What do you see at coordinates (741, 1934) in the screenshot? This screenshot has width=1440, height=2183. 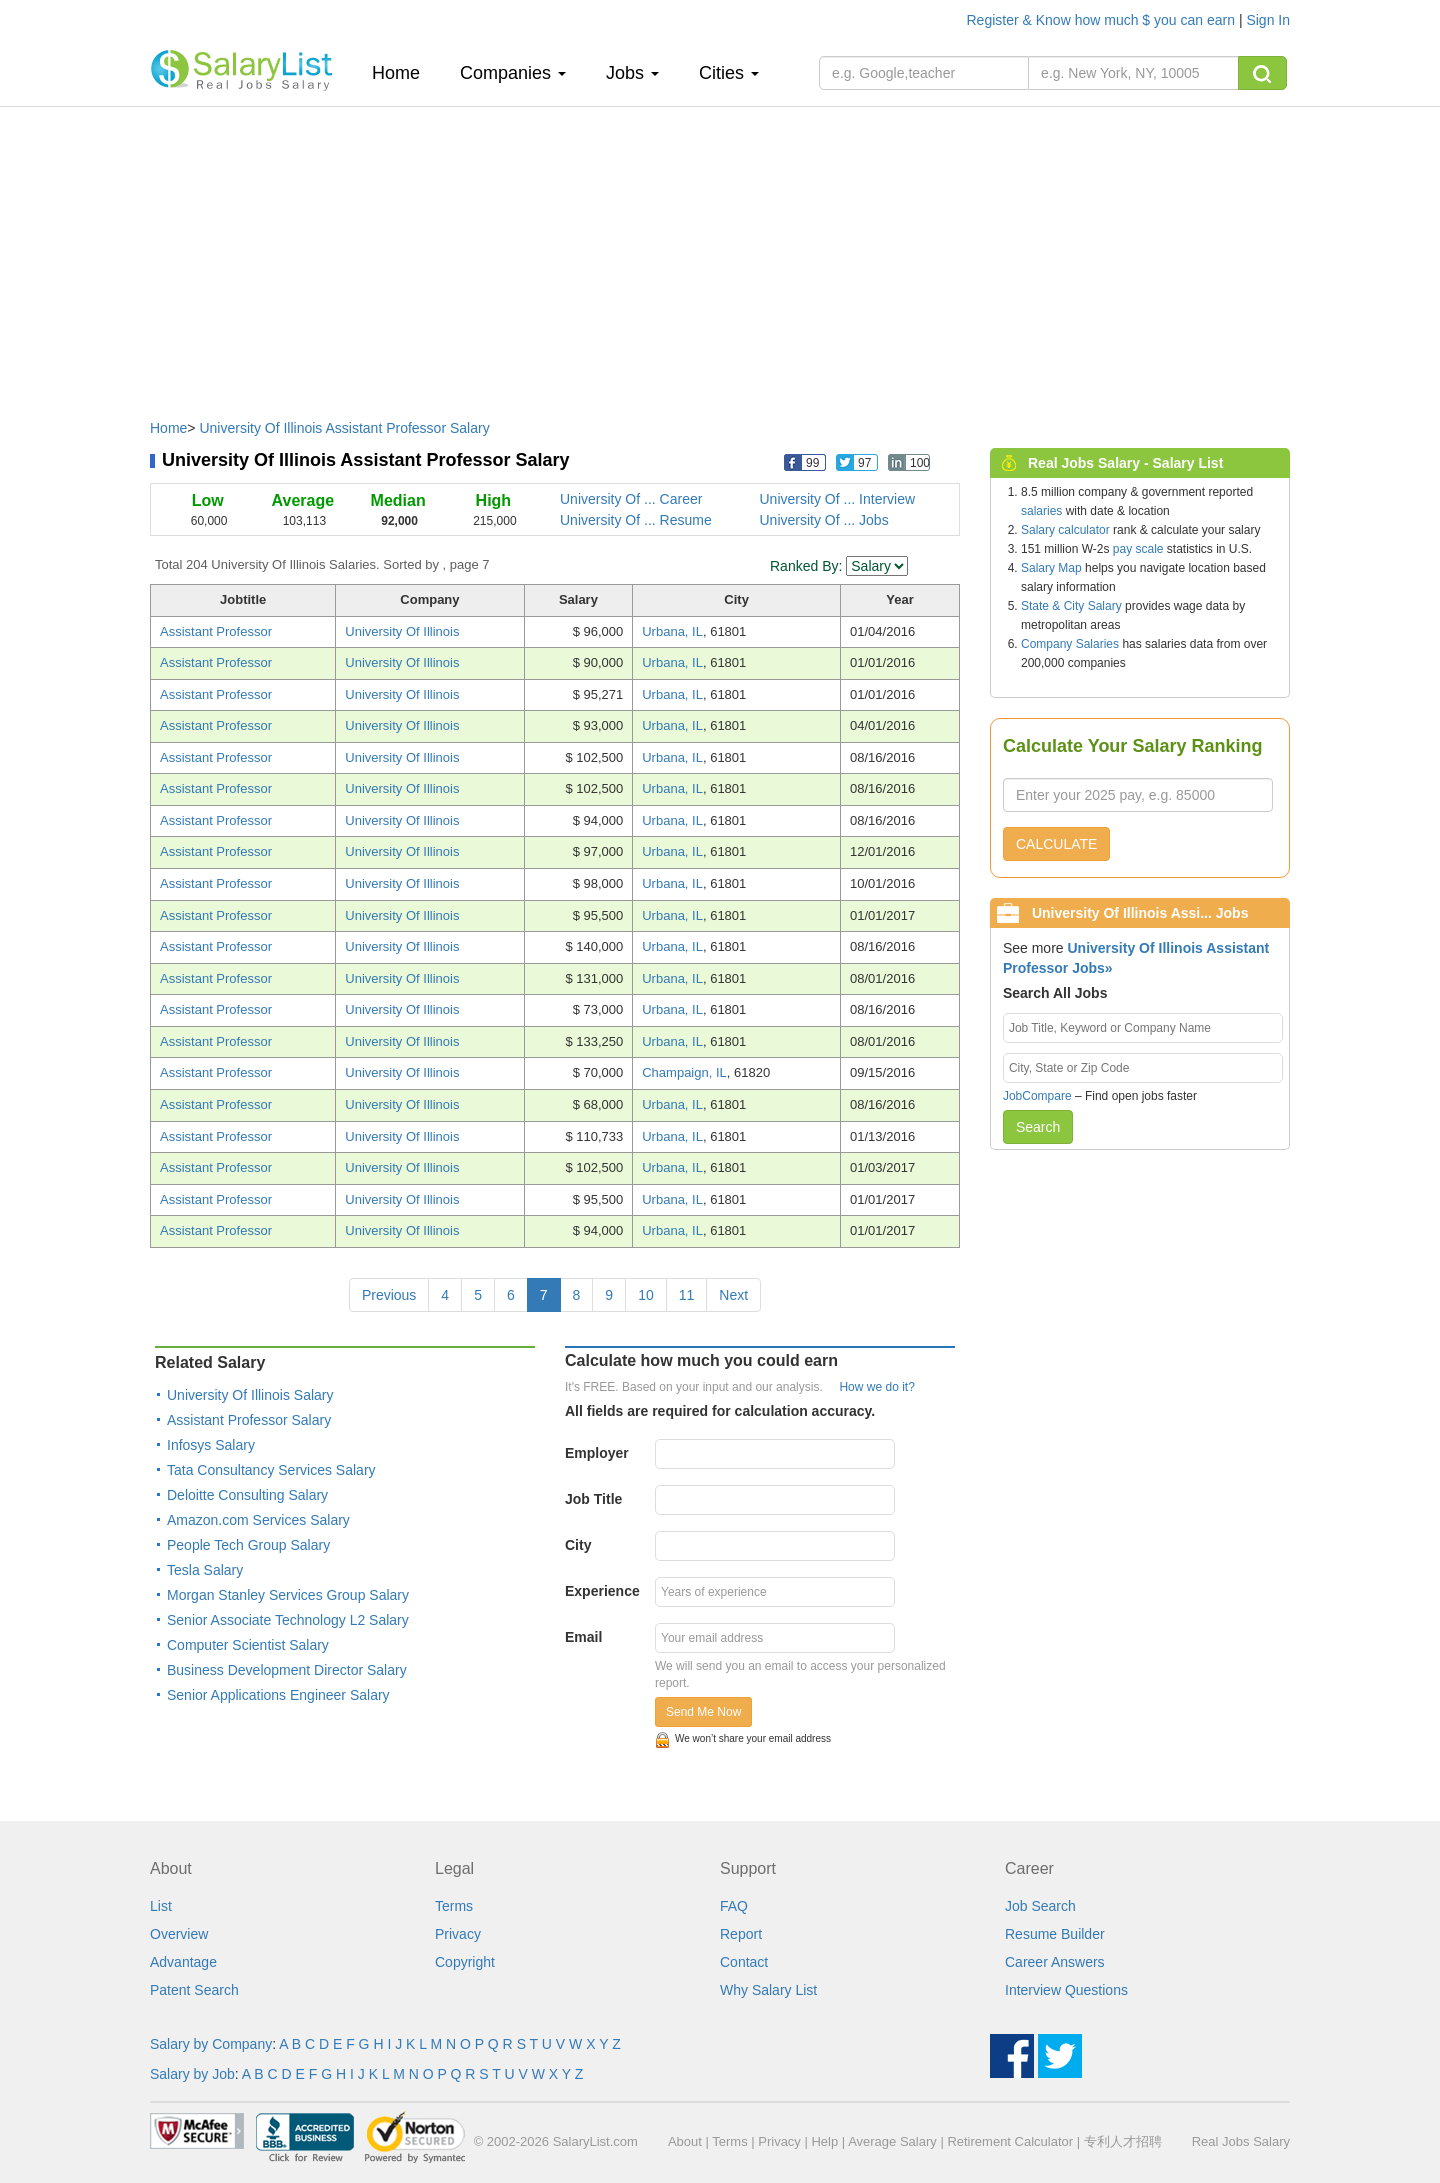 I see `Report` at bounding box center [741, 1934].